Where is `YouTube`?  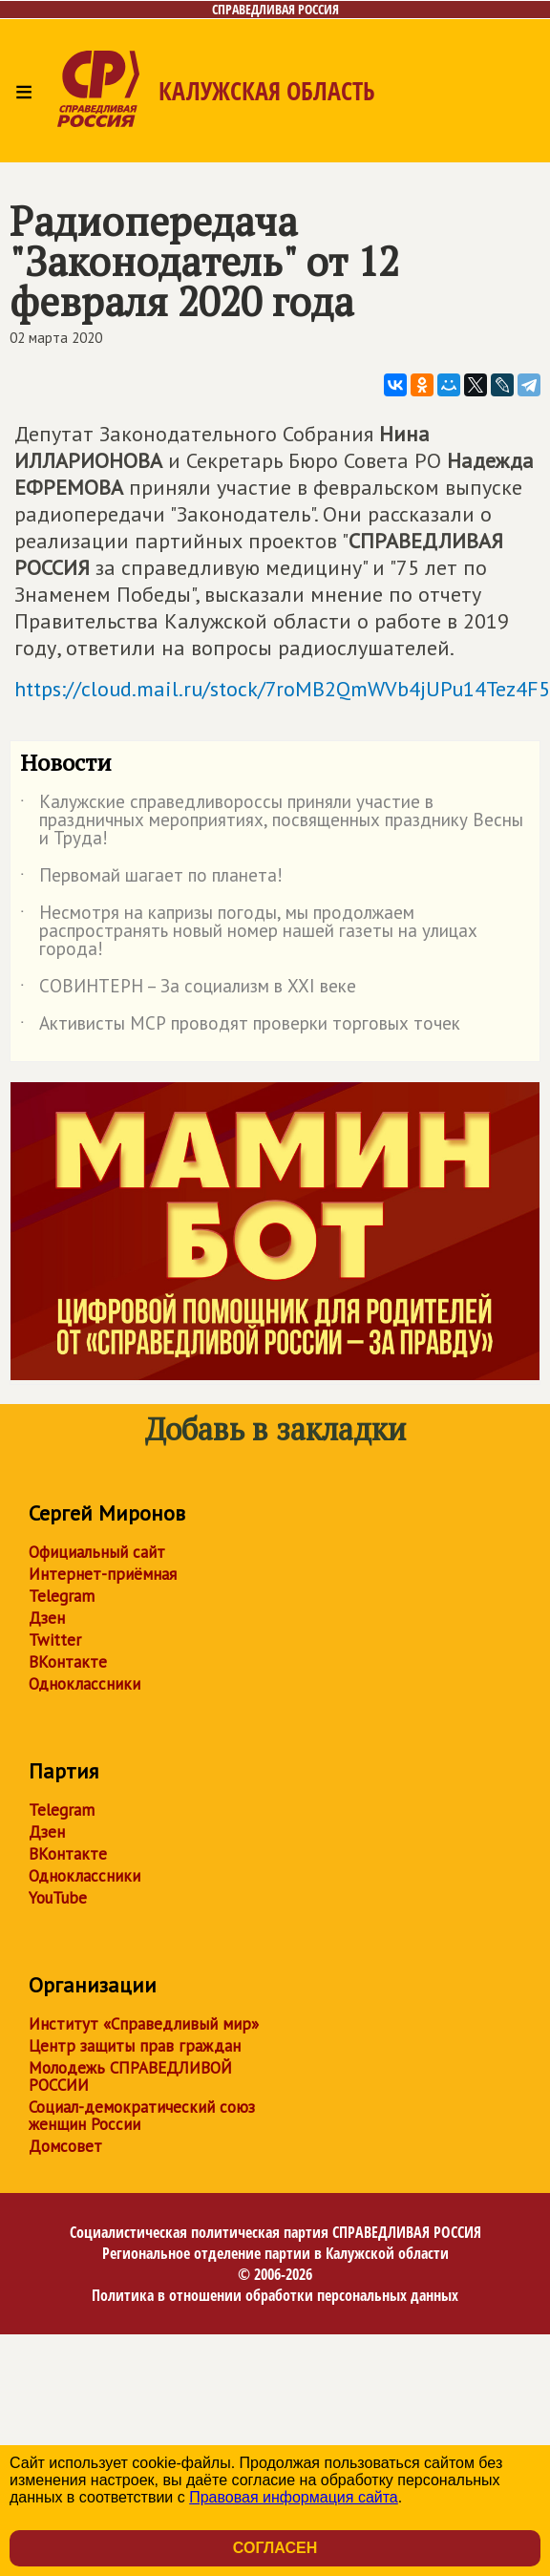 YouTube is located at coordinates (58, 1897).